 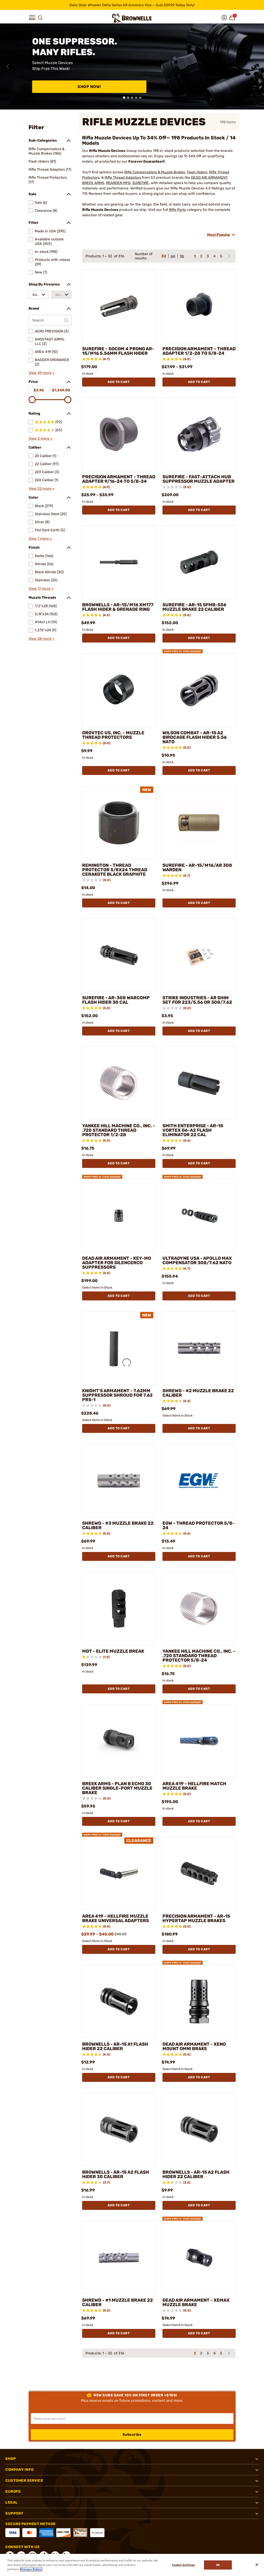 I want to click on AREA 419 - HELLFIRE MATCH MUZZLE BRAKE, so click(x=194, y=1785).